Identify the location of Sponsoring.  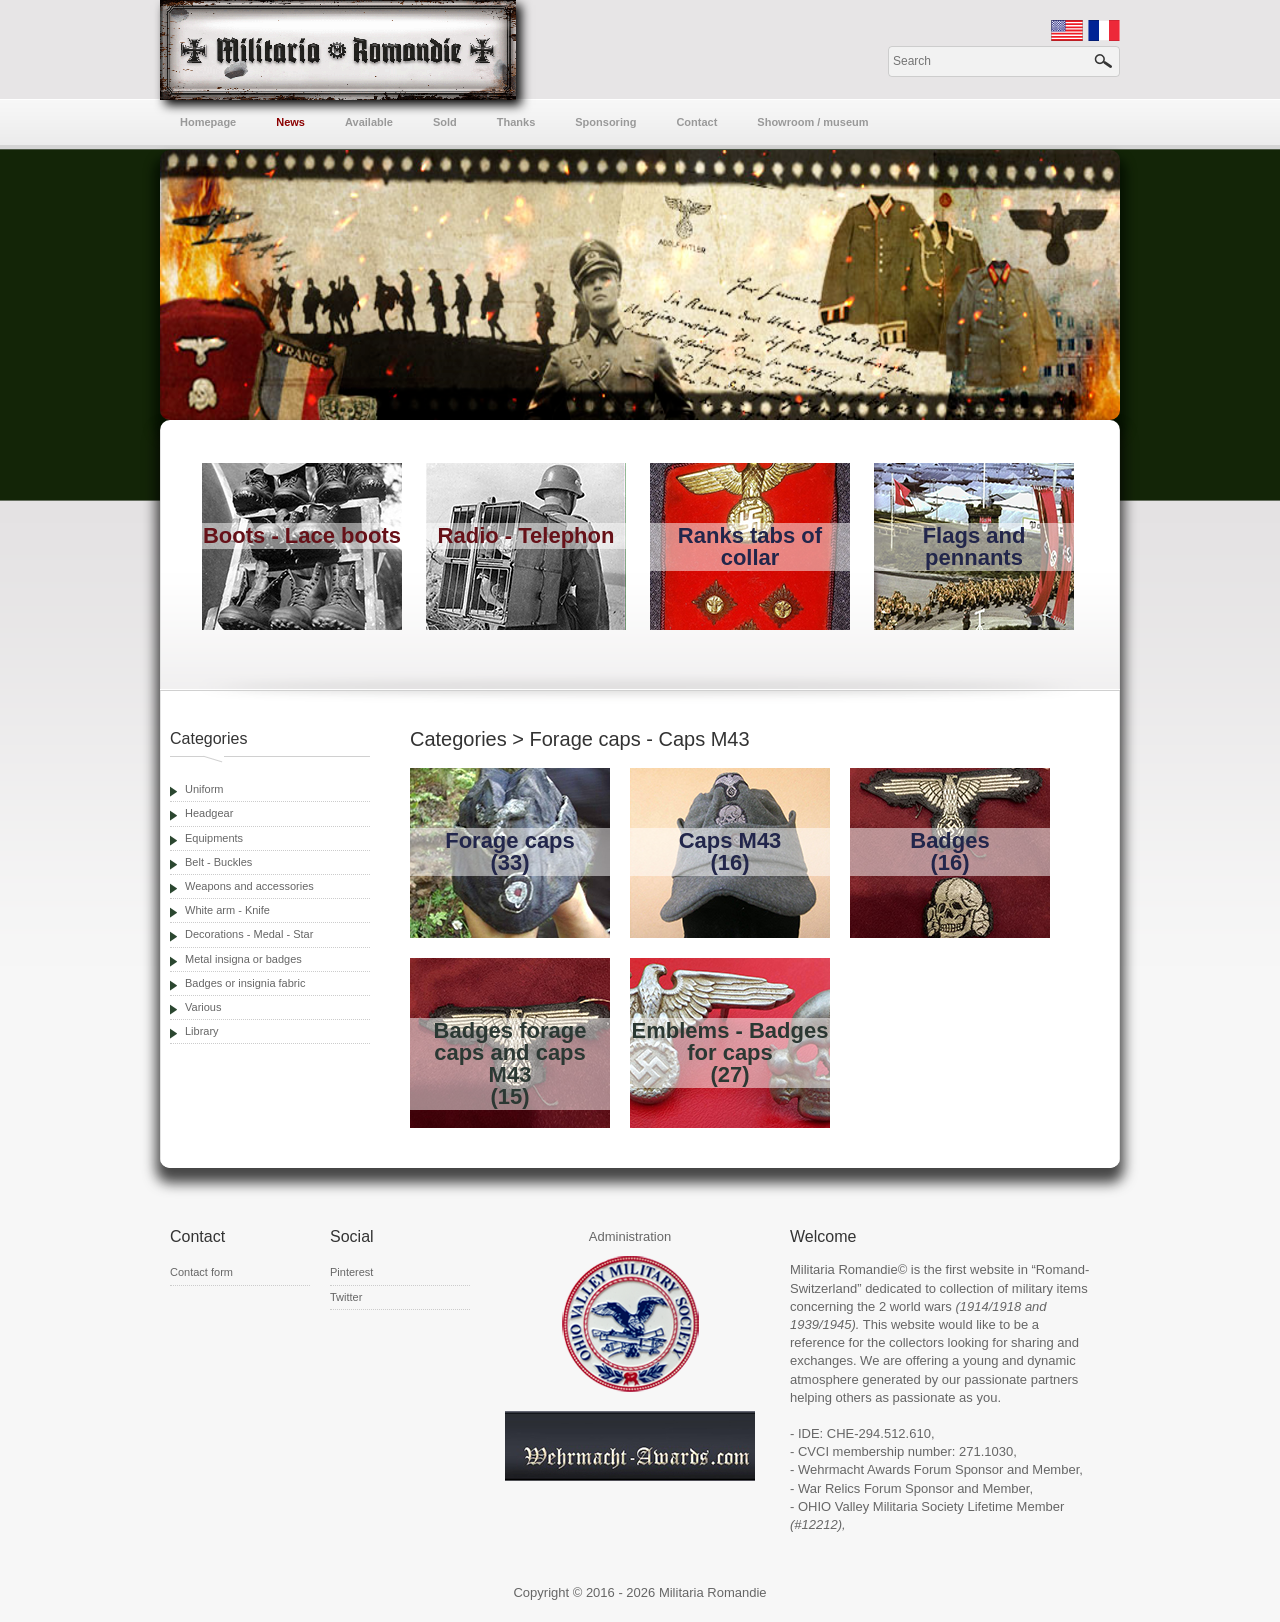
(605, 122).